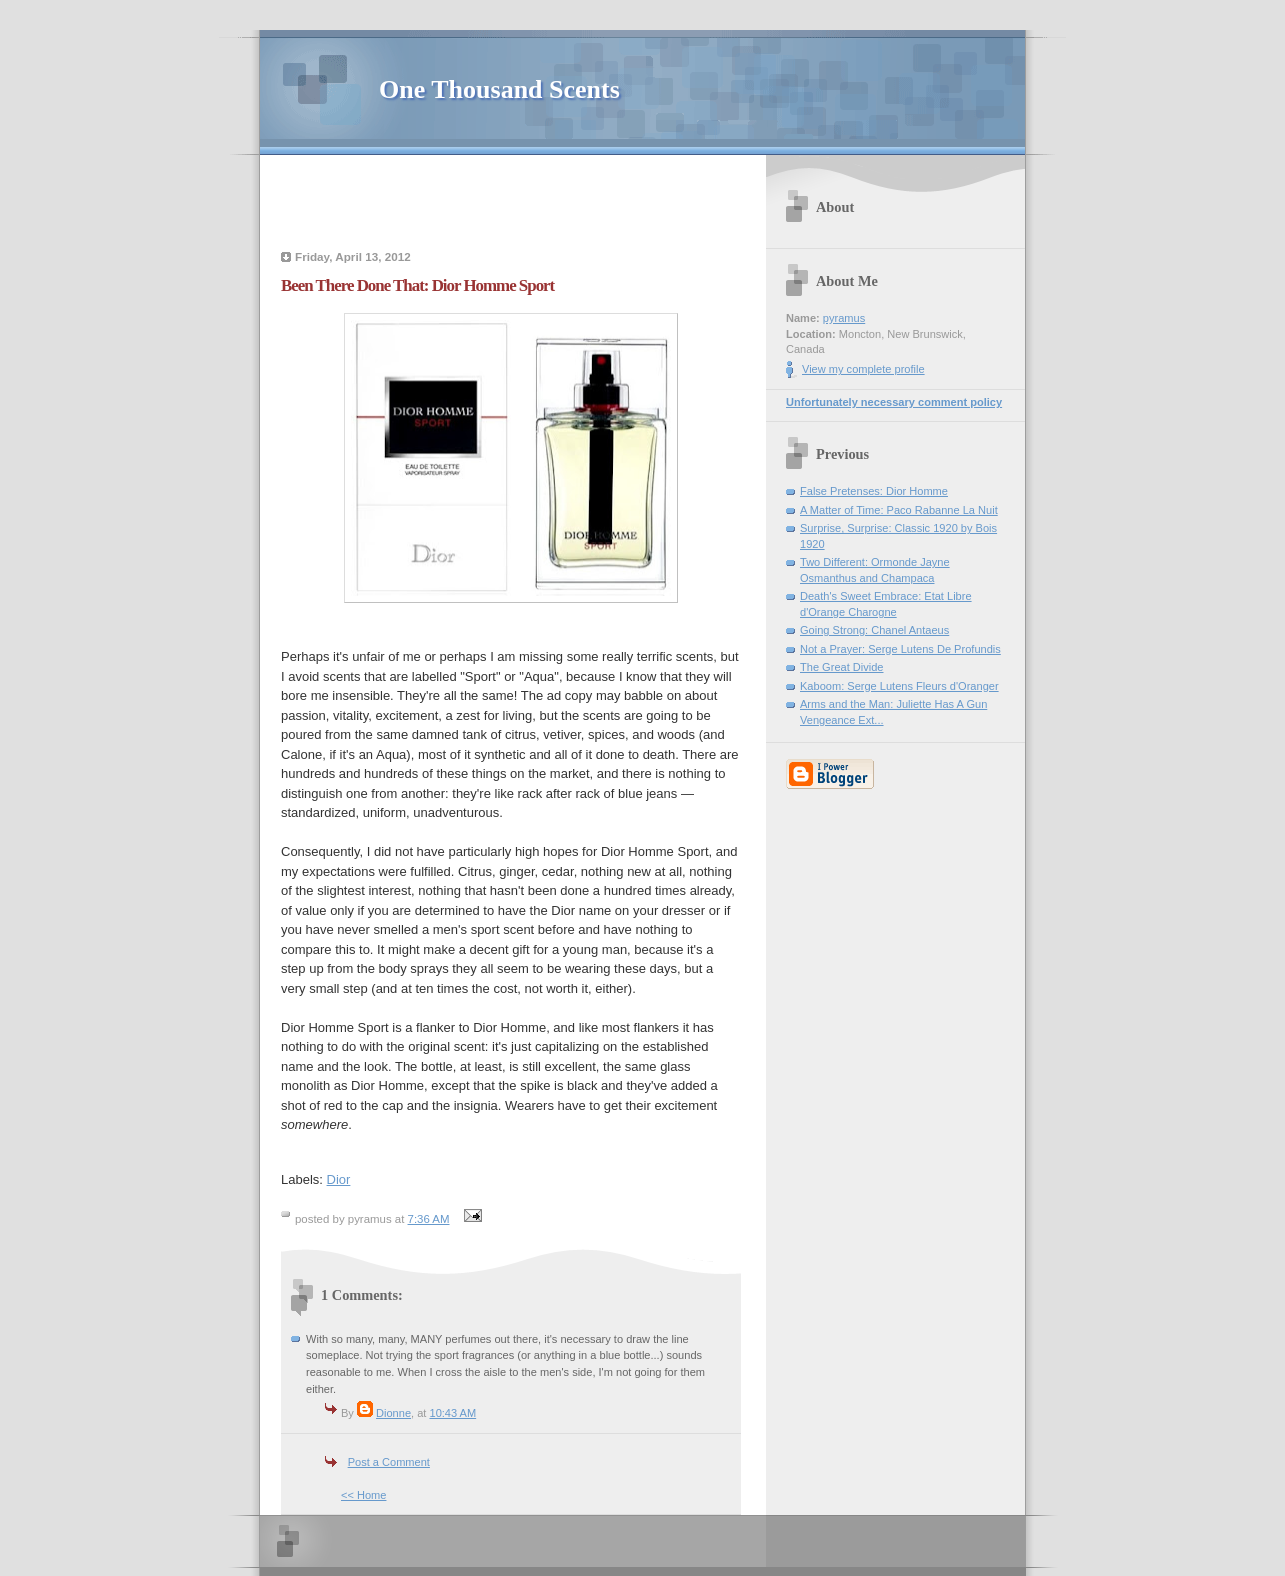 The width and height of the screenshot is (1285, 1576). I want to click on One Thousand Scents, so click(499, 89).